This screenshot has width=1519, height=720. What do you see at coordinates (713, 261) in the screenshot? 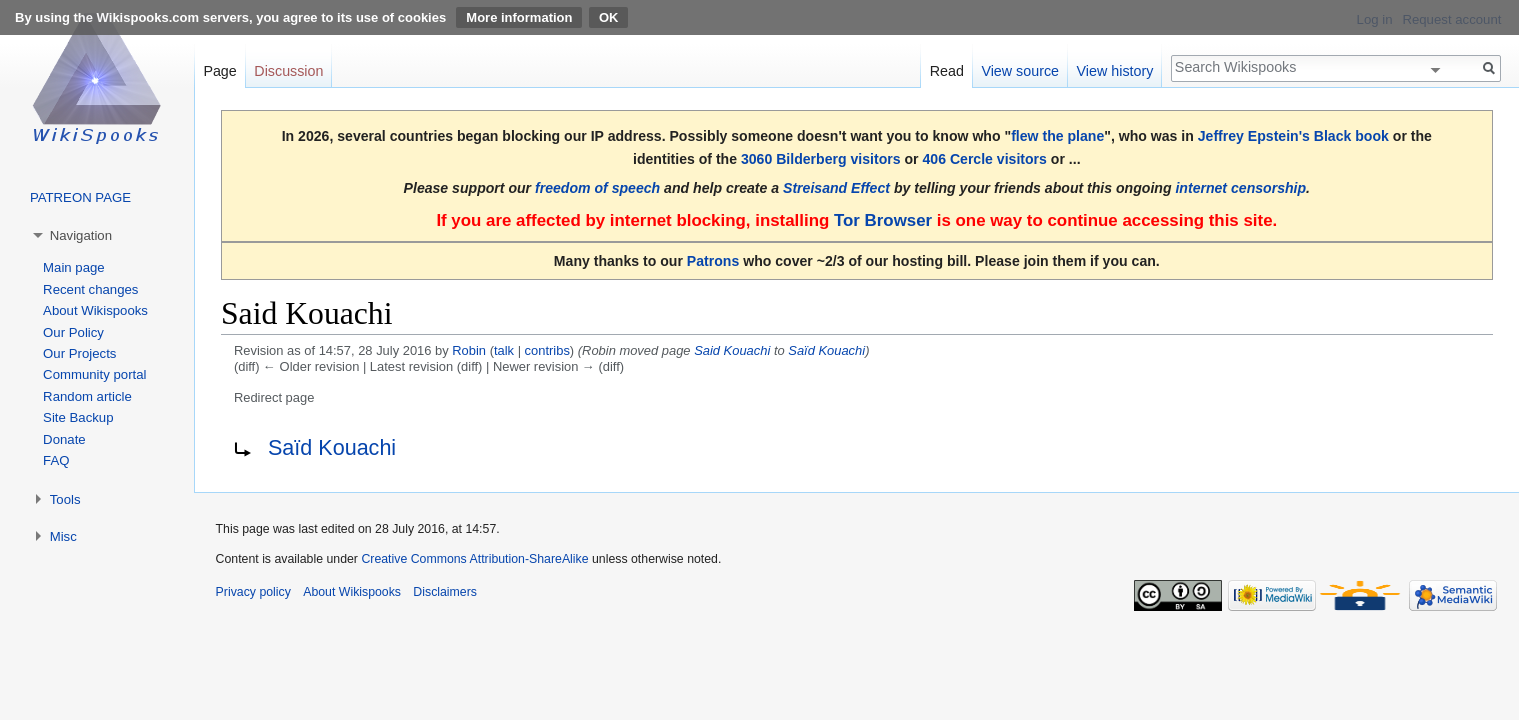
I see `Patrons` at bounding box center [713, 261].